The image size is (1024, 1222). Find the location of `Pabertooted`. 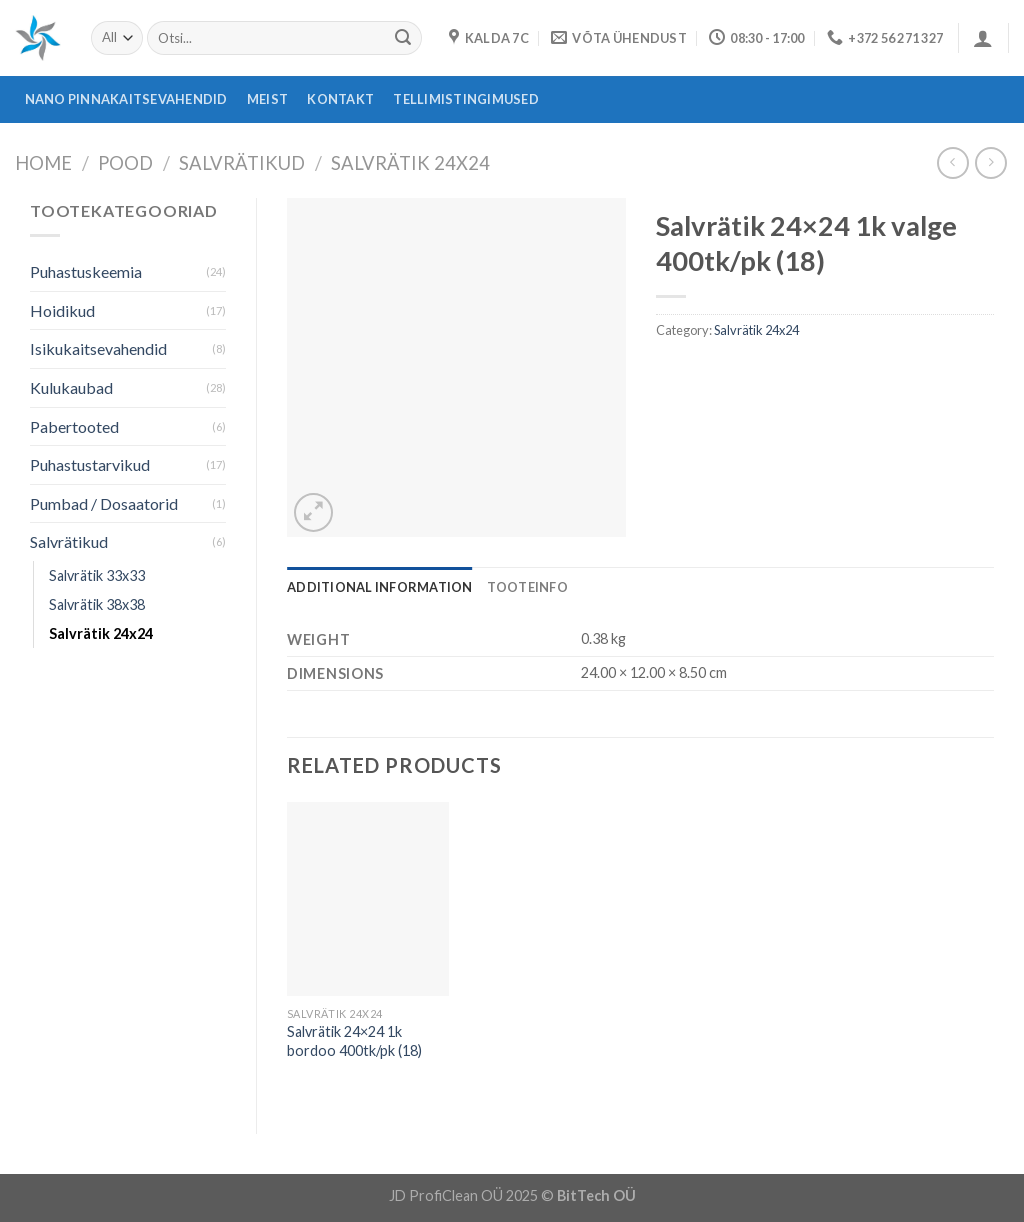

Pabertooted is located at coordinates (74, 426).